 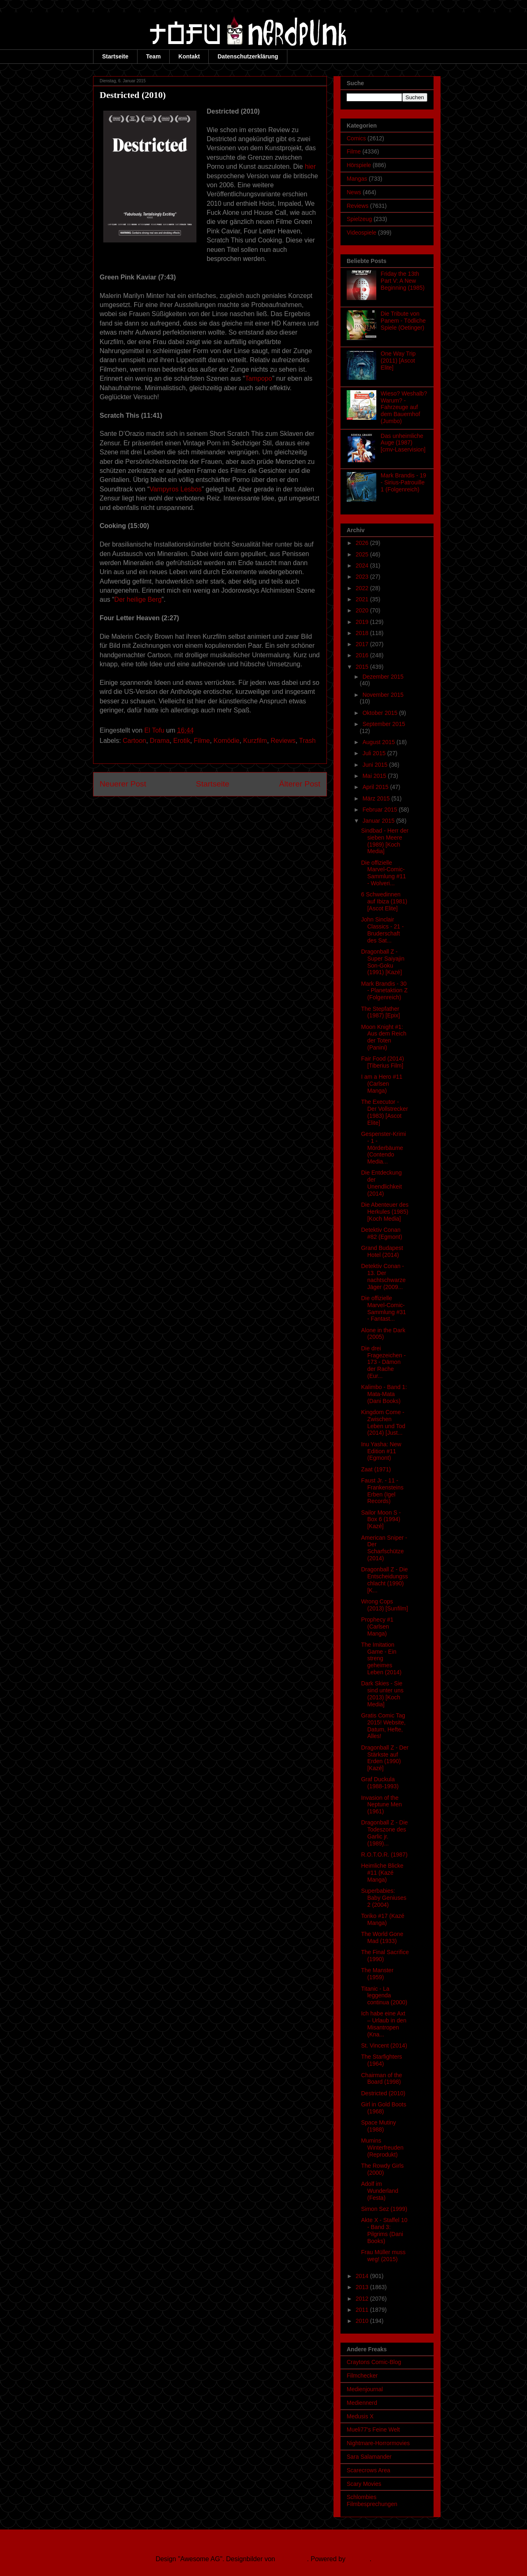 I want to click on 2021, so click(x=363, y=599).